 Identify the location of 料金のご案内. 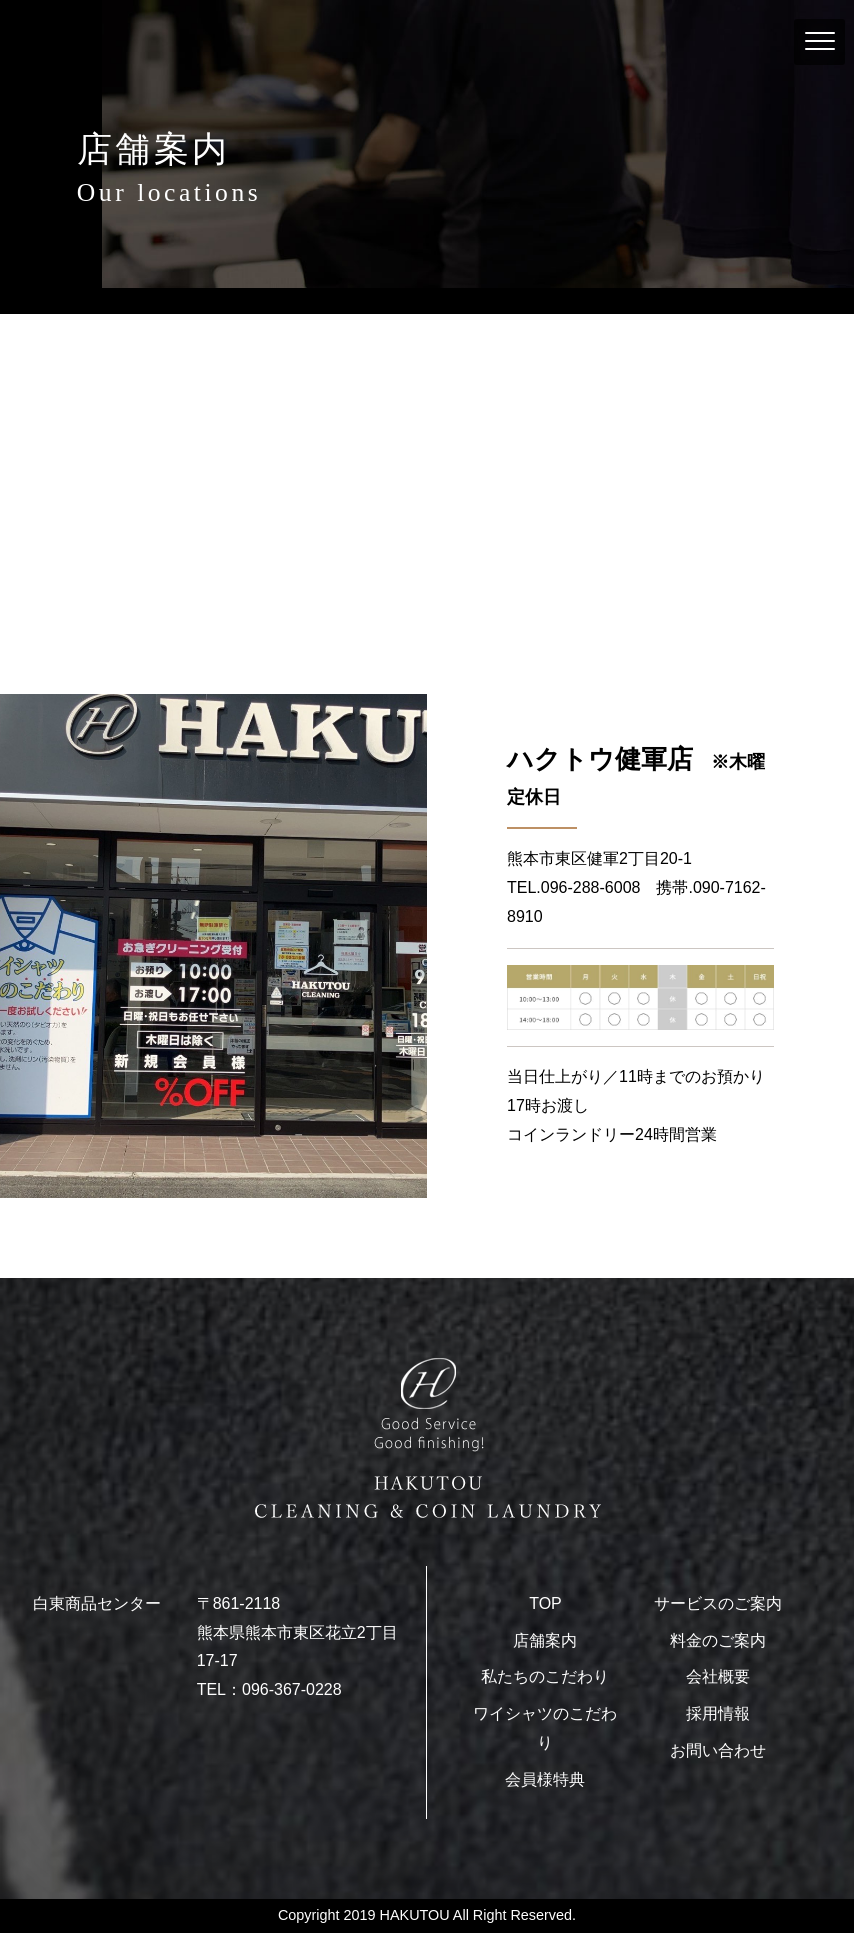
(718, 1640).